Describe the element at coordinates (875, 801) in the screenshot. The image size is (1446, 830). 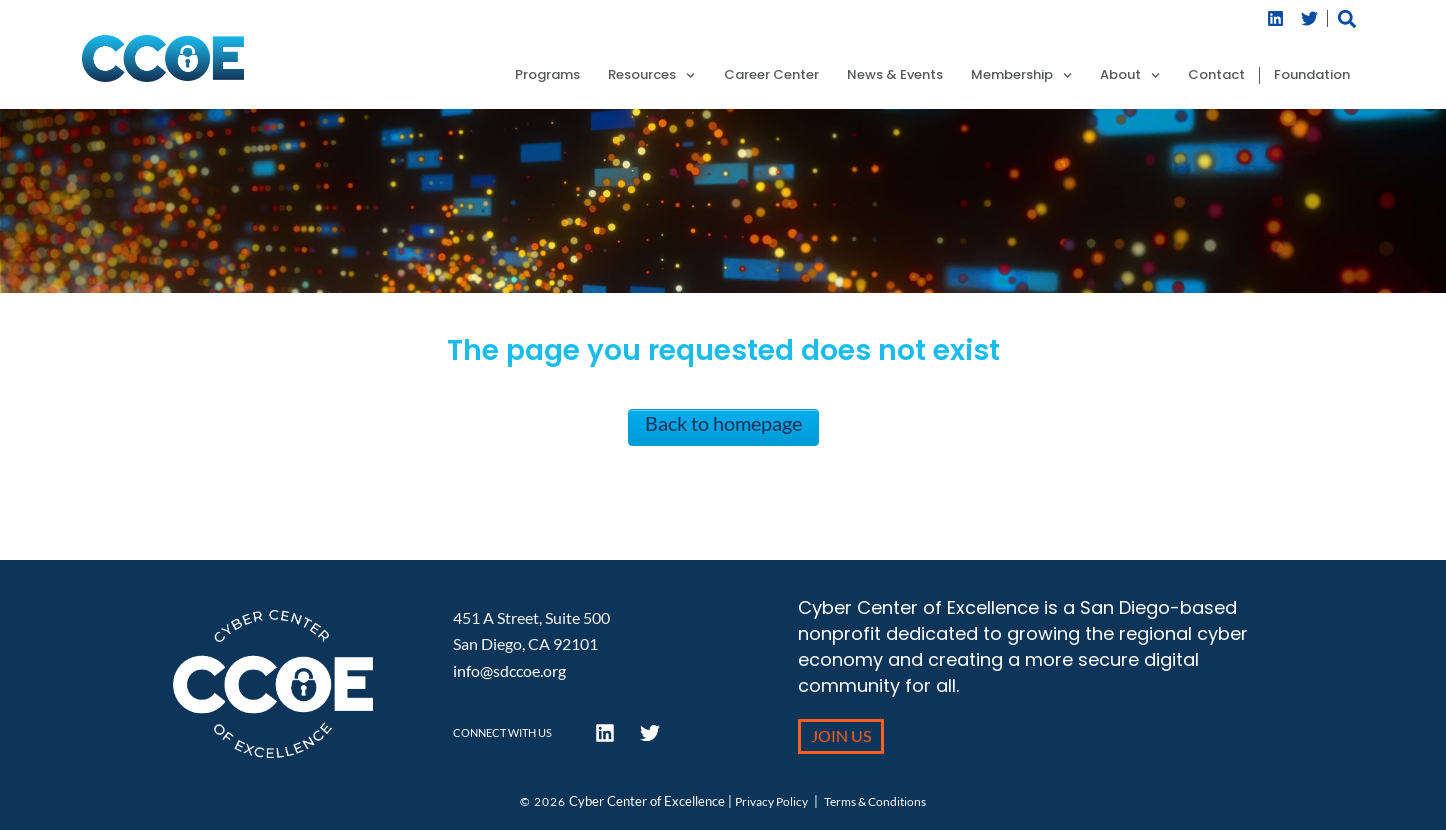
I see `Terms & Conditions` at that location.